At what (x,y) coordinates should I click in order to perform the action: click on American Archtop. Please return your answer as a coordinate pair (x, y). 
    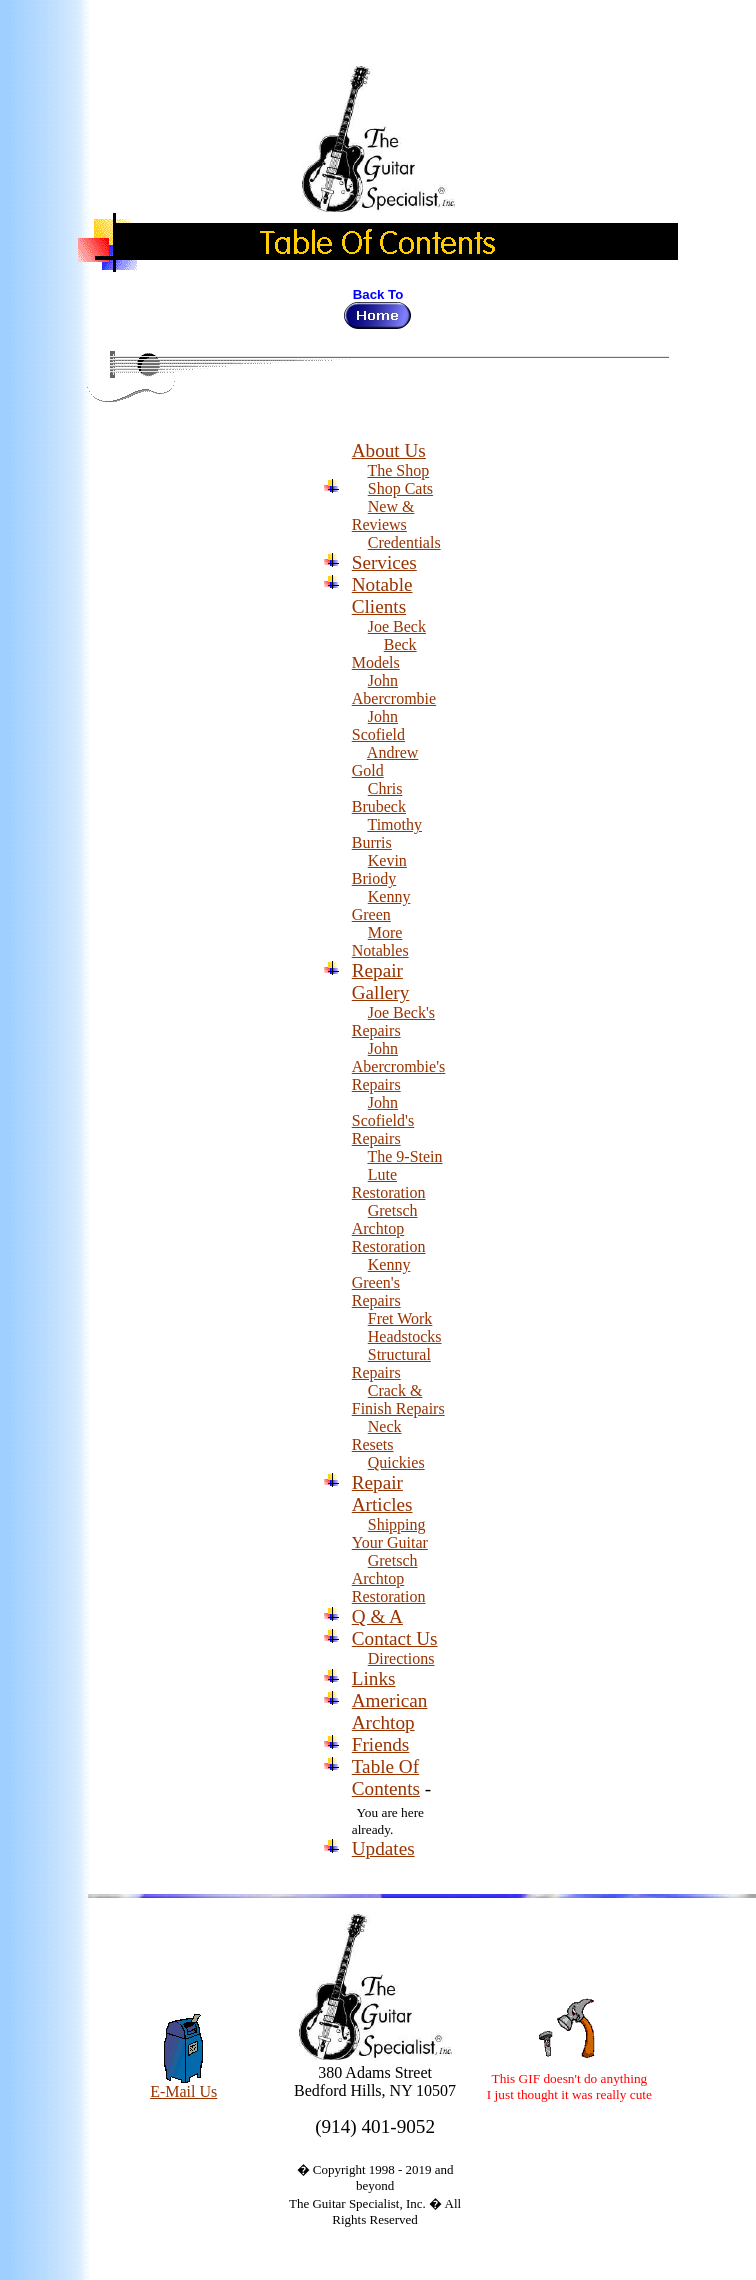
    Looking at the image, I should click on (390, 1711).